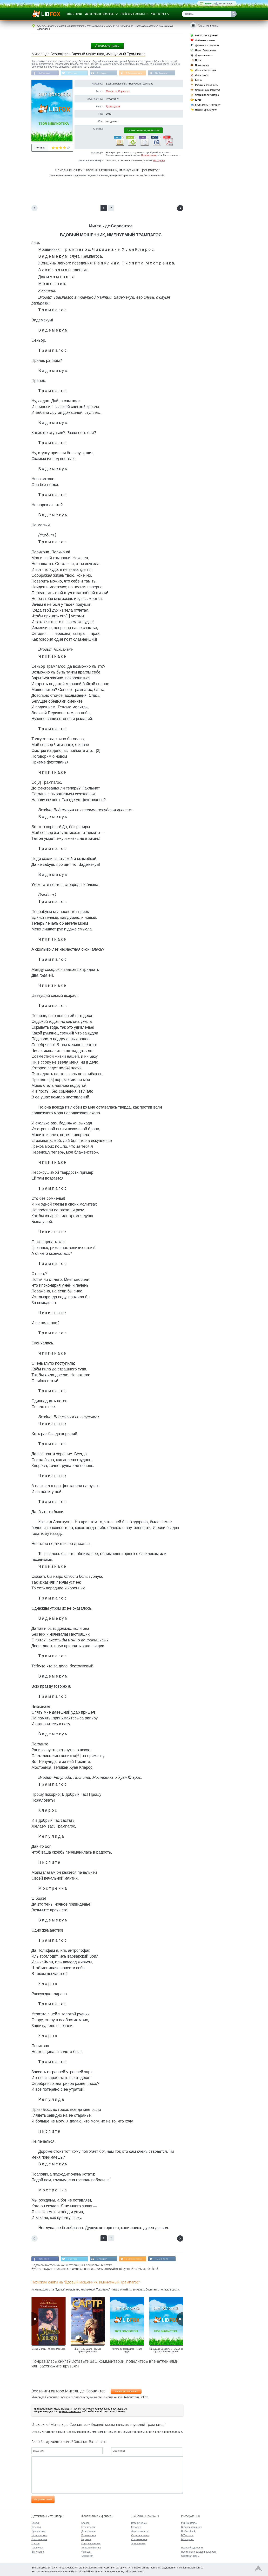  I want to click on Классические, so click(39, 2539).